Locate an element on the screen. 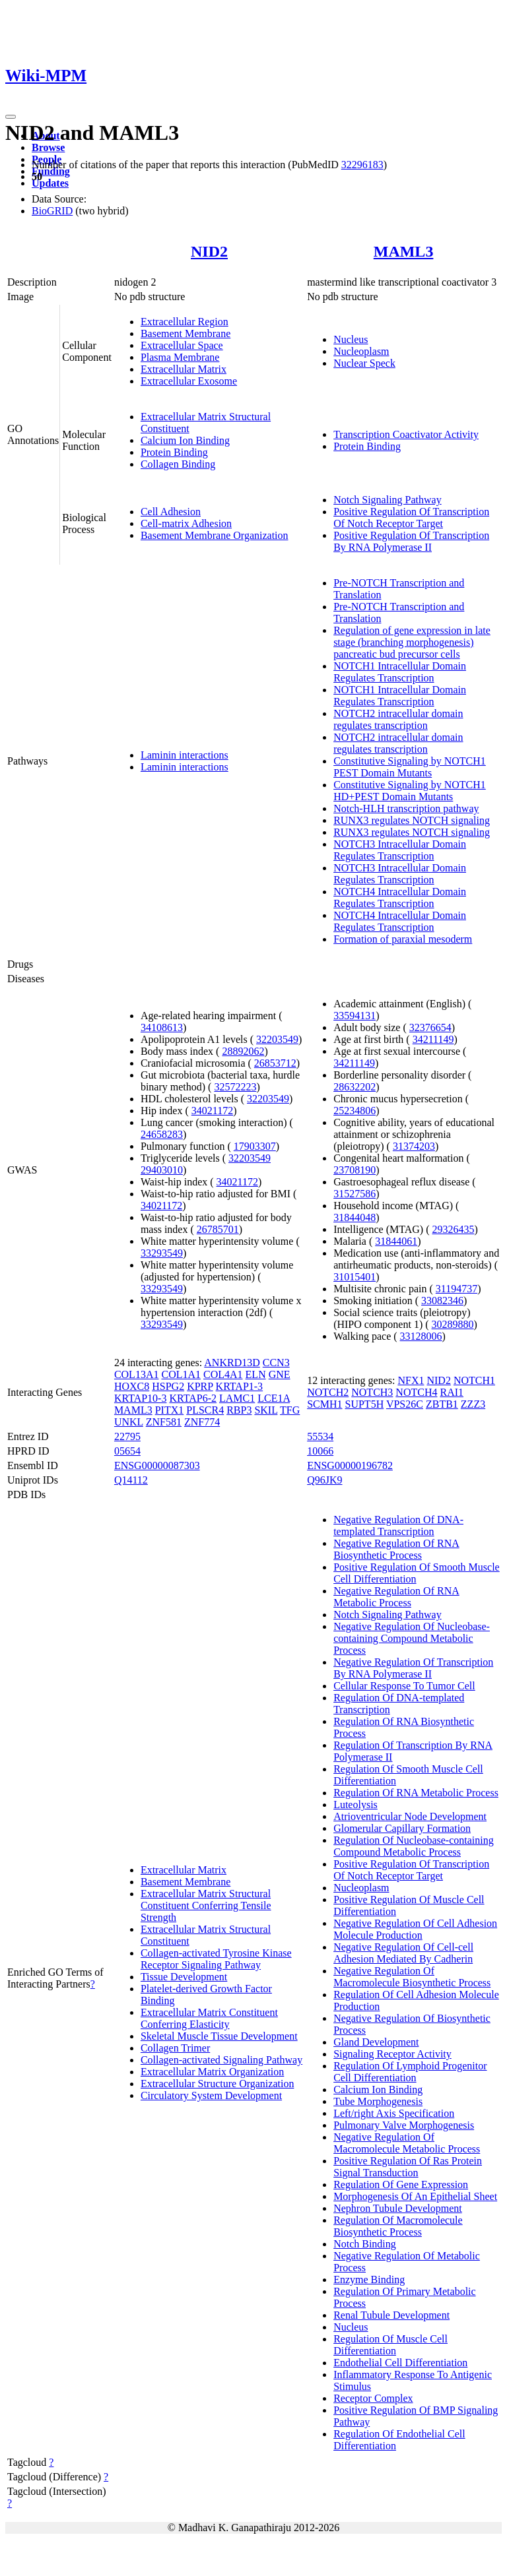 The image size is (507, 2576). Regulation Of Macromolecule Biosynthetic Process is located at coordinates (398, 2226).